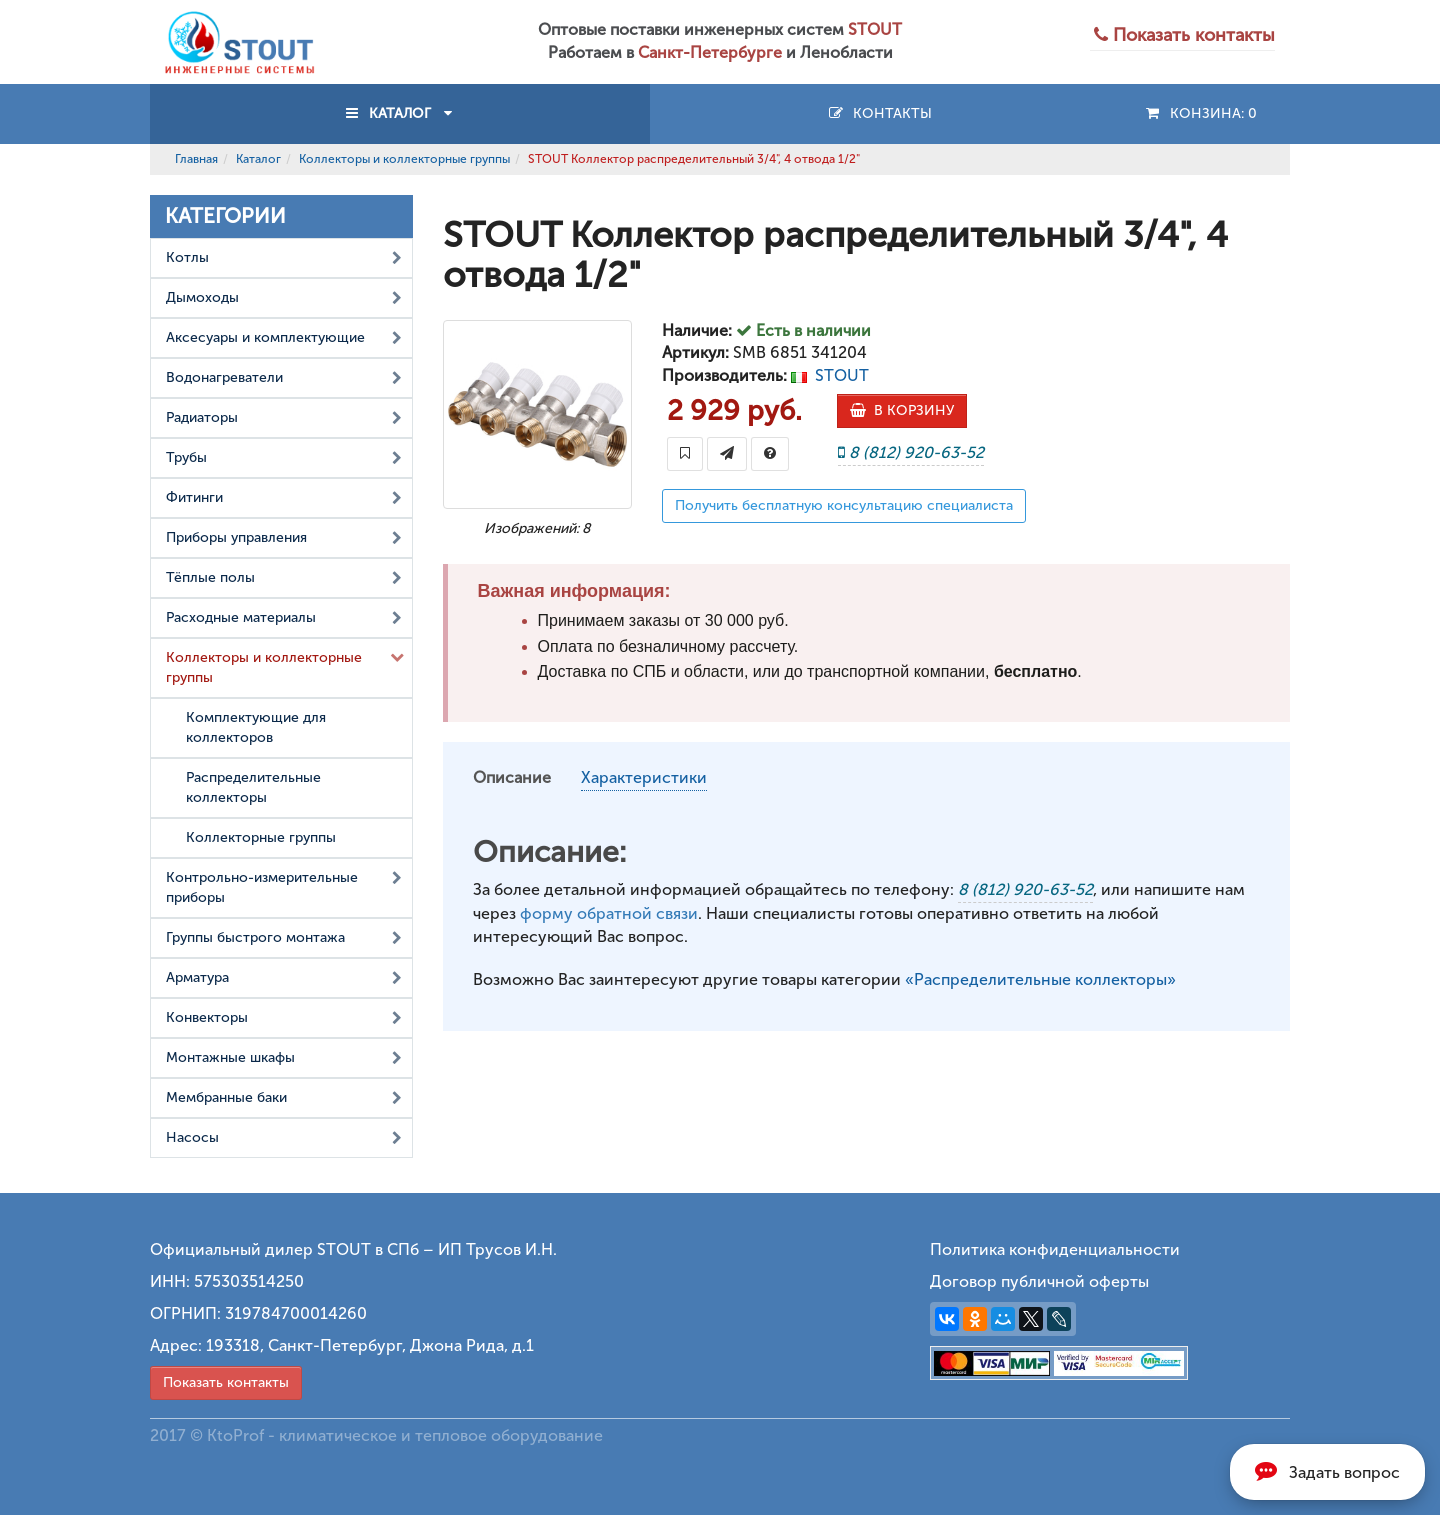  I want to click on Каталог, so click(258, 159).